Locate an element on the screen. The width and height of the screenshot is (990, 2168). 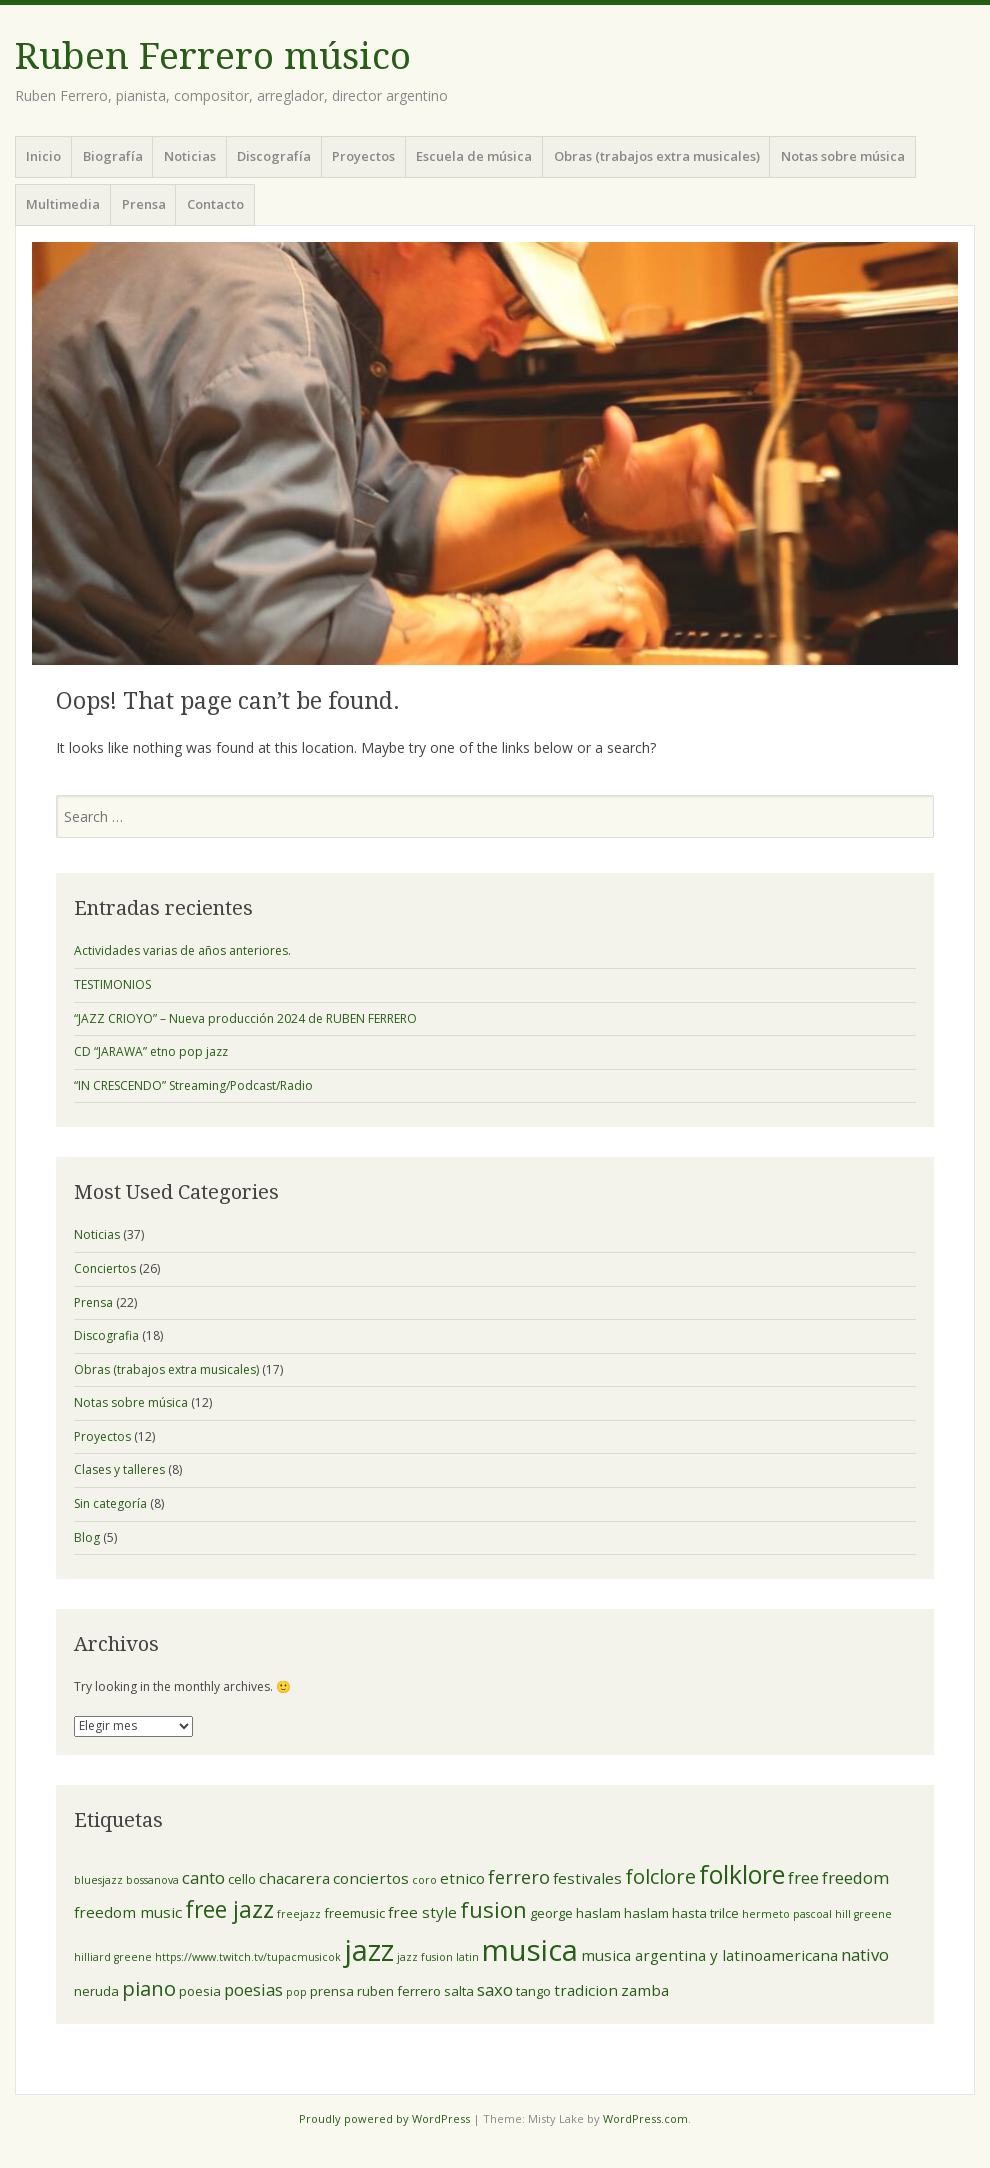
chacarera [chacarera (4 elementos)] is located at coordinates (294, 1878).